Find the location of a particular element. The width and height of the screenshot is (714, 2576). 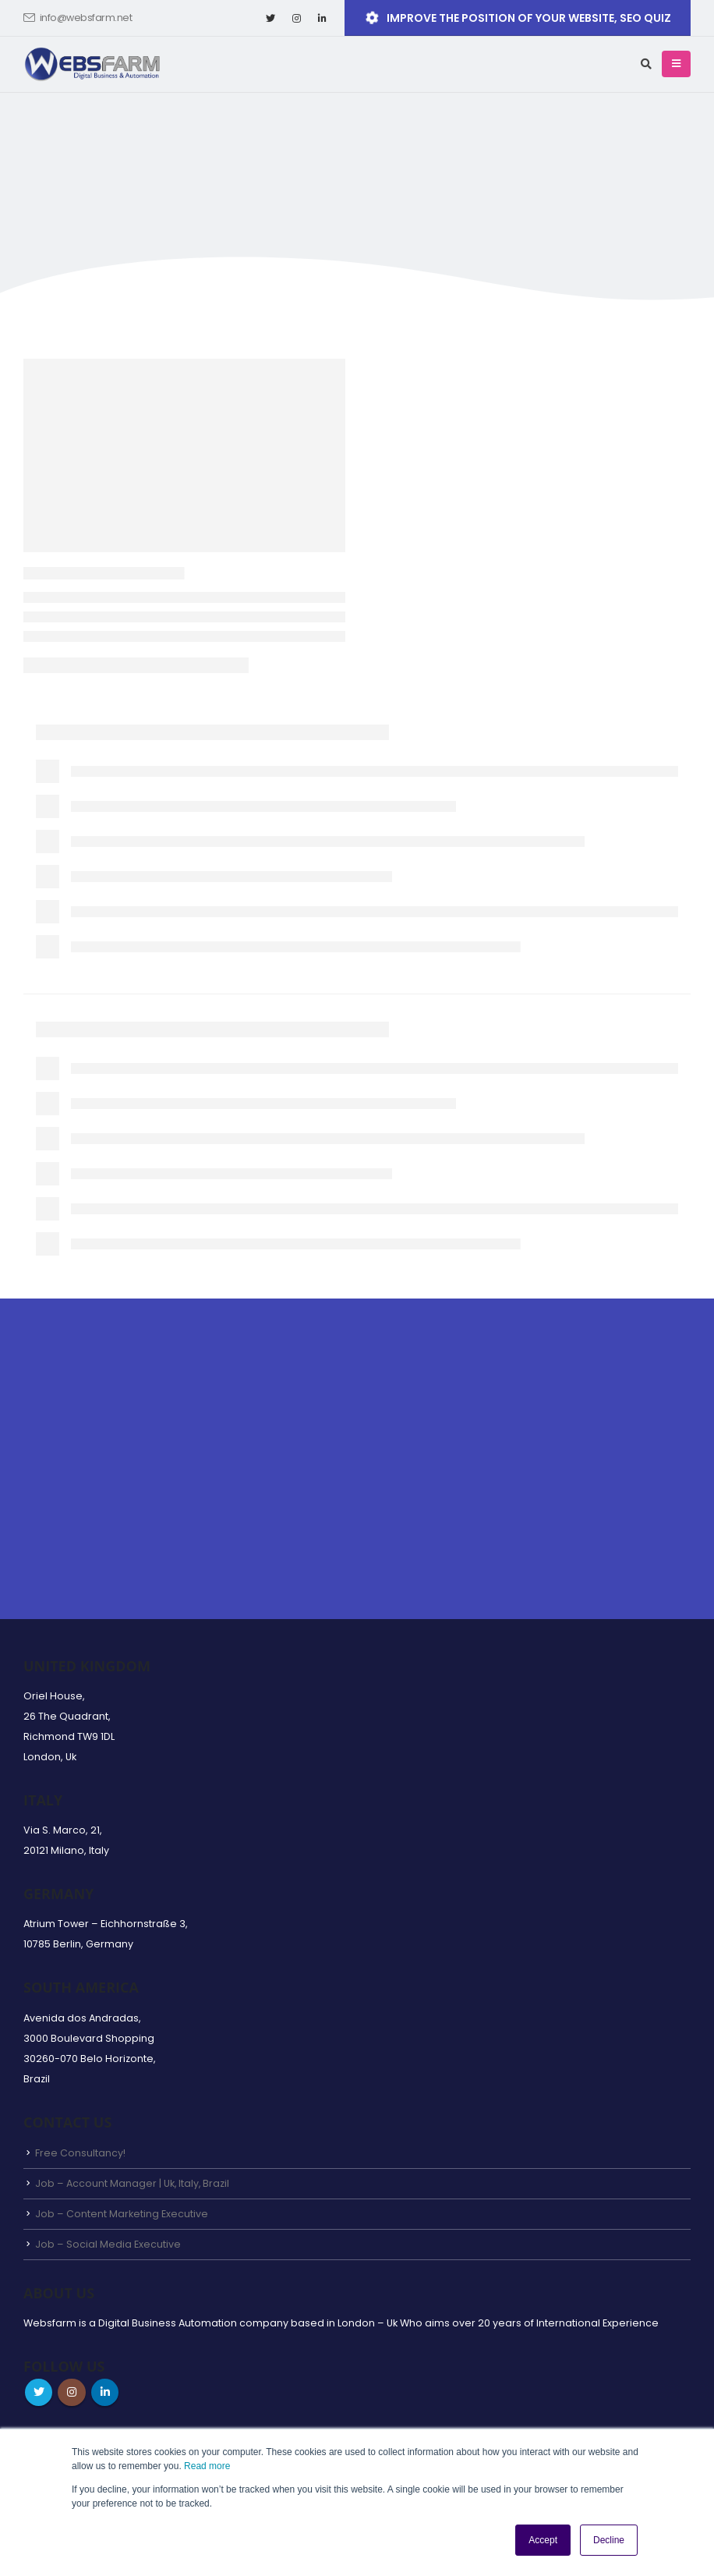

info@websfarm.net is located at coordinates (77, 17).